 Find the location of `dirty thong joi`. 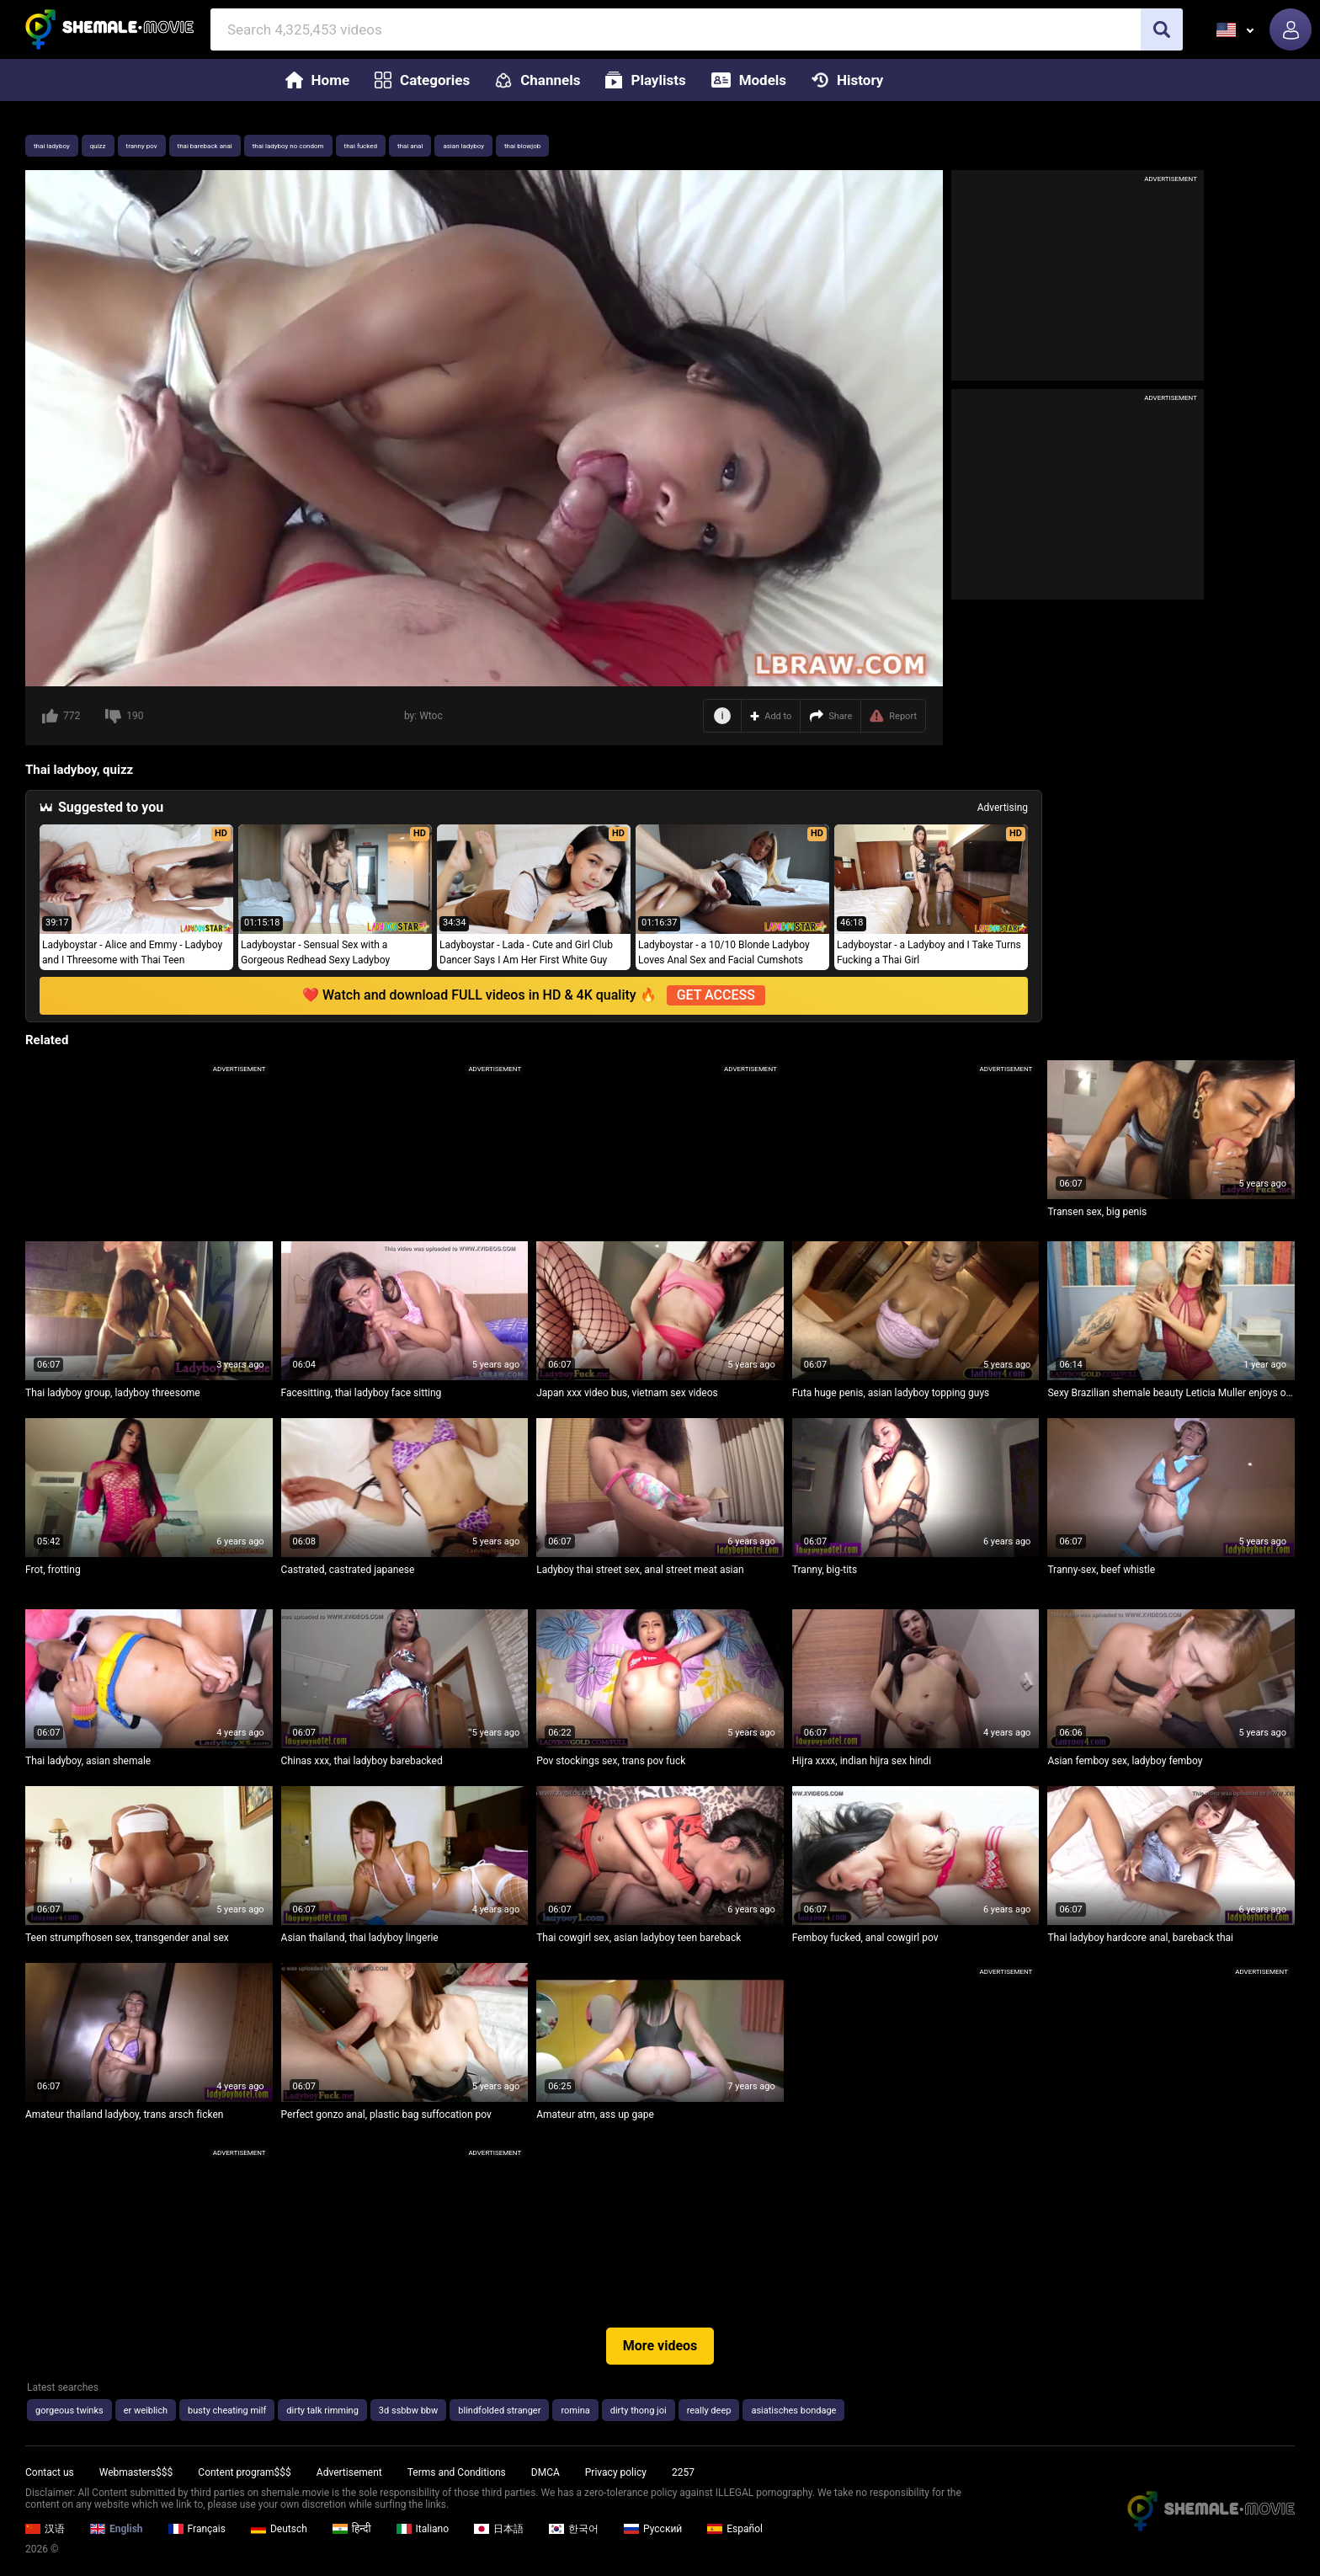

dirty thong joi is located at coordinates (638, 2410).